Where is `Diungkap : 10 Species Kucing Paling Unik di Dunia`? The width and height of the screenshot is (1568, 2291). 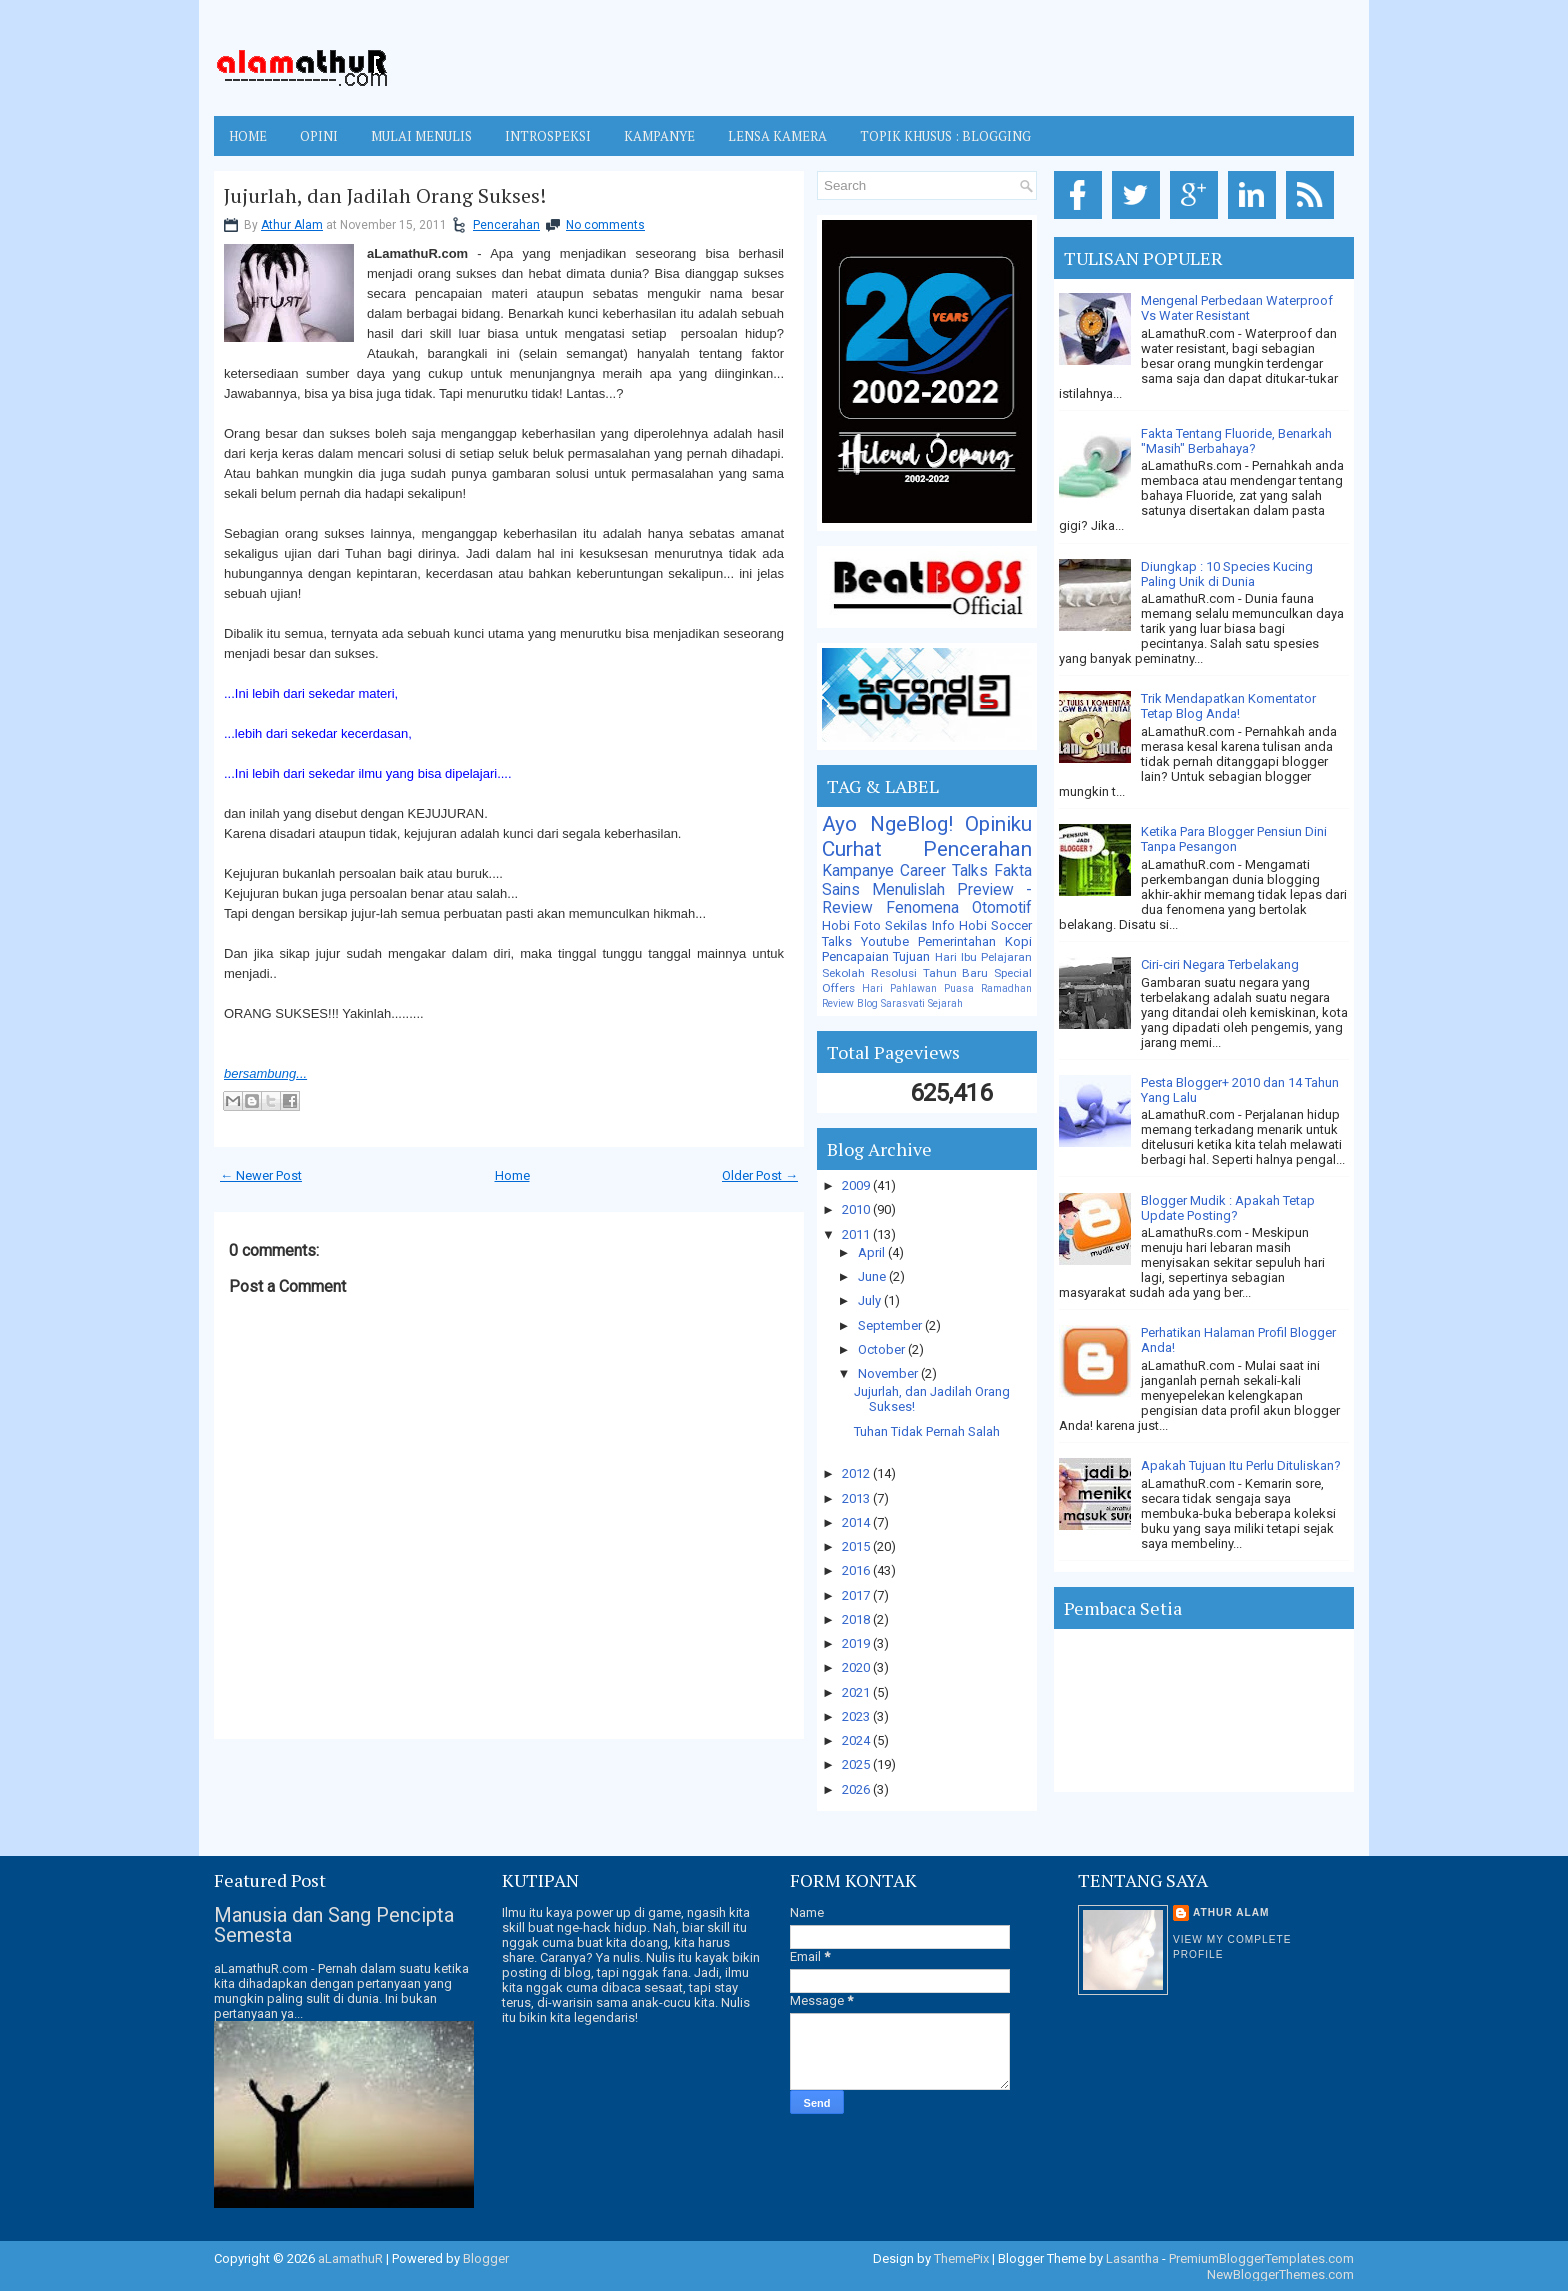
Diungkap : 10 Species Kucing Paling Unik di Dunia is located at coordinates (1227, 574).